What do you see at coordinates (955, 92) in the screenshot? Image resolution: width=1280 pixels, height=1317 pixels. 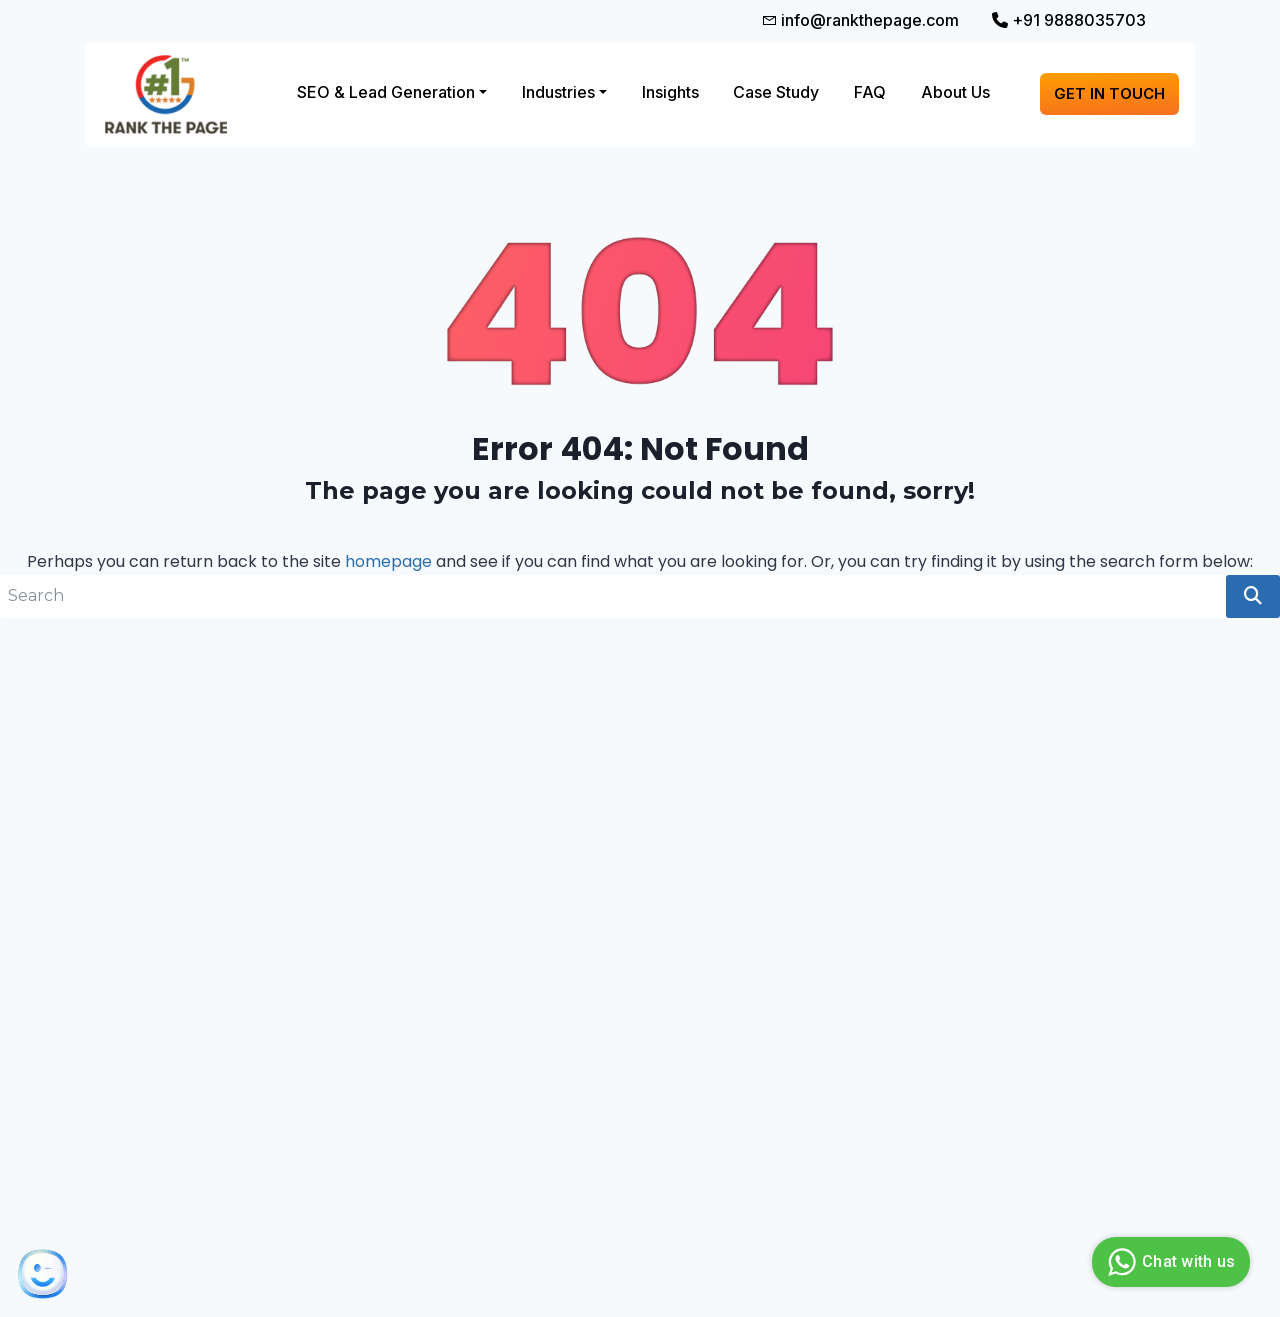 I see `About Us` at bounding box center [955, 92].